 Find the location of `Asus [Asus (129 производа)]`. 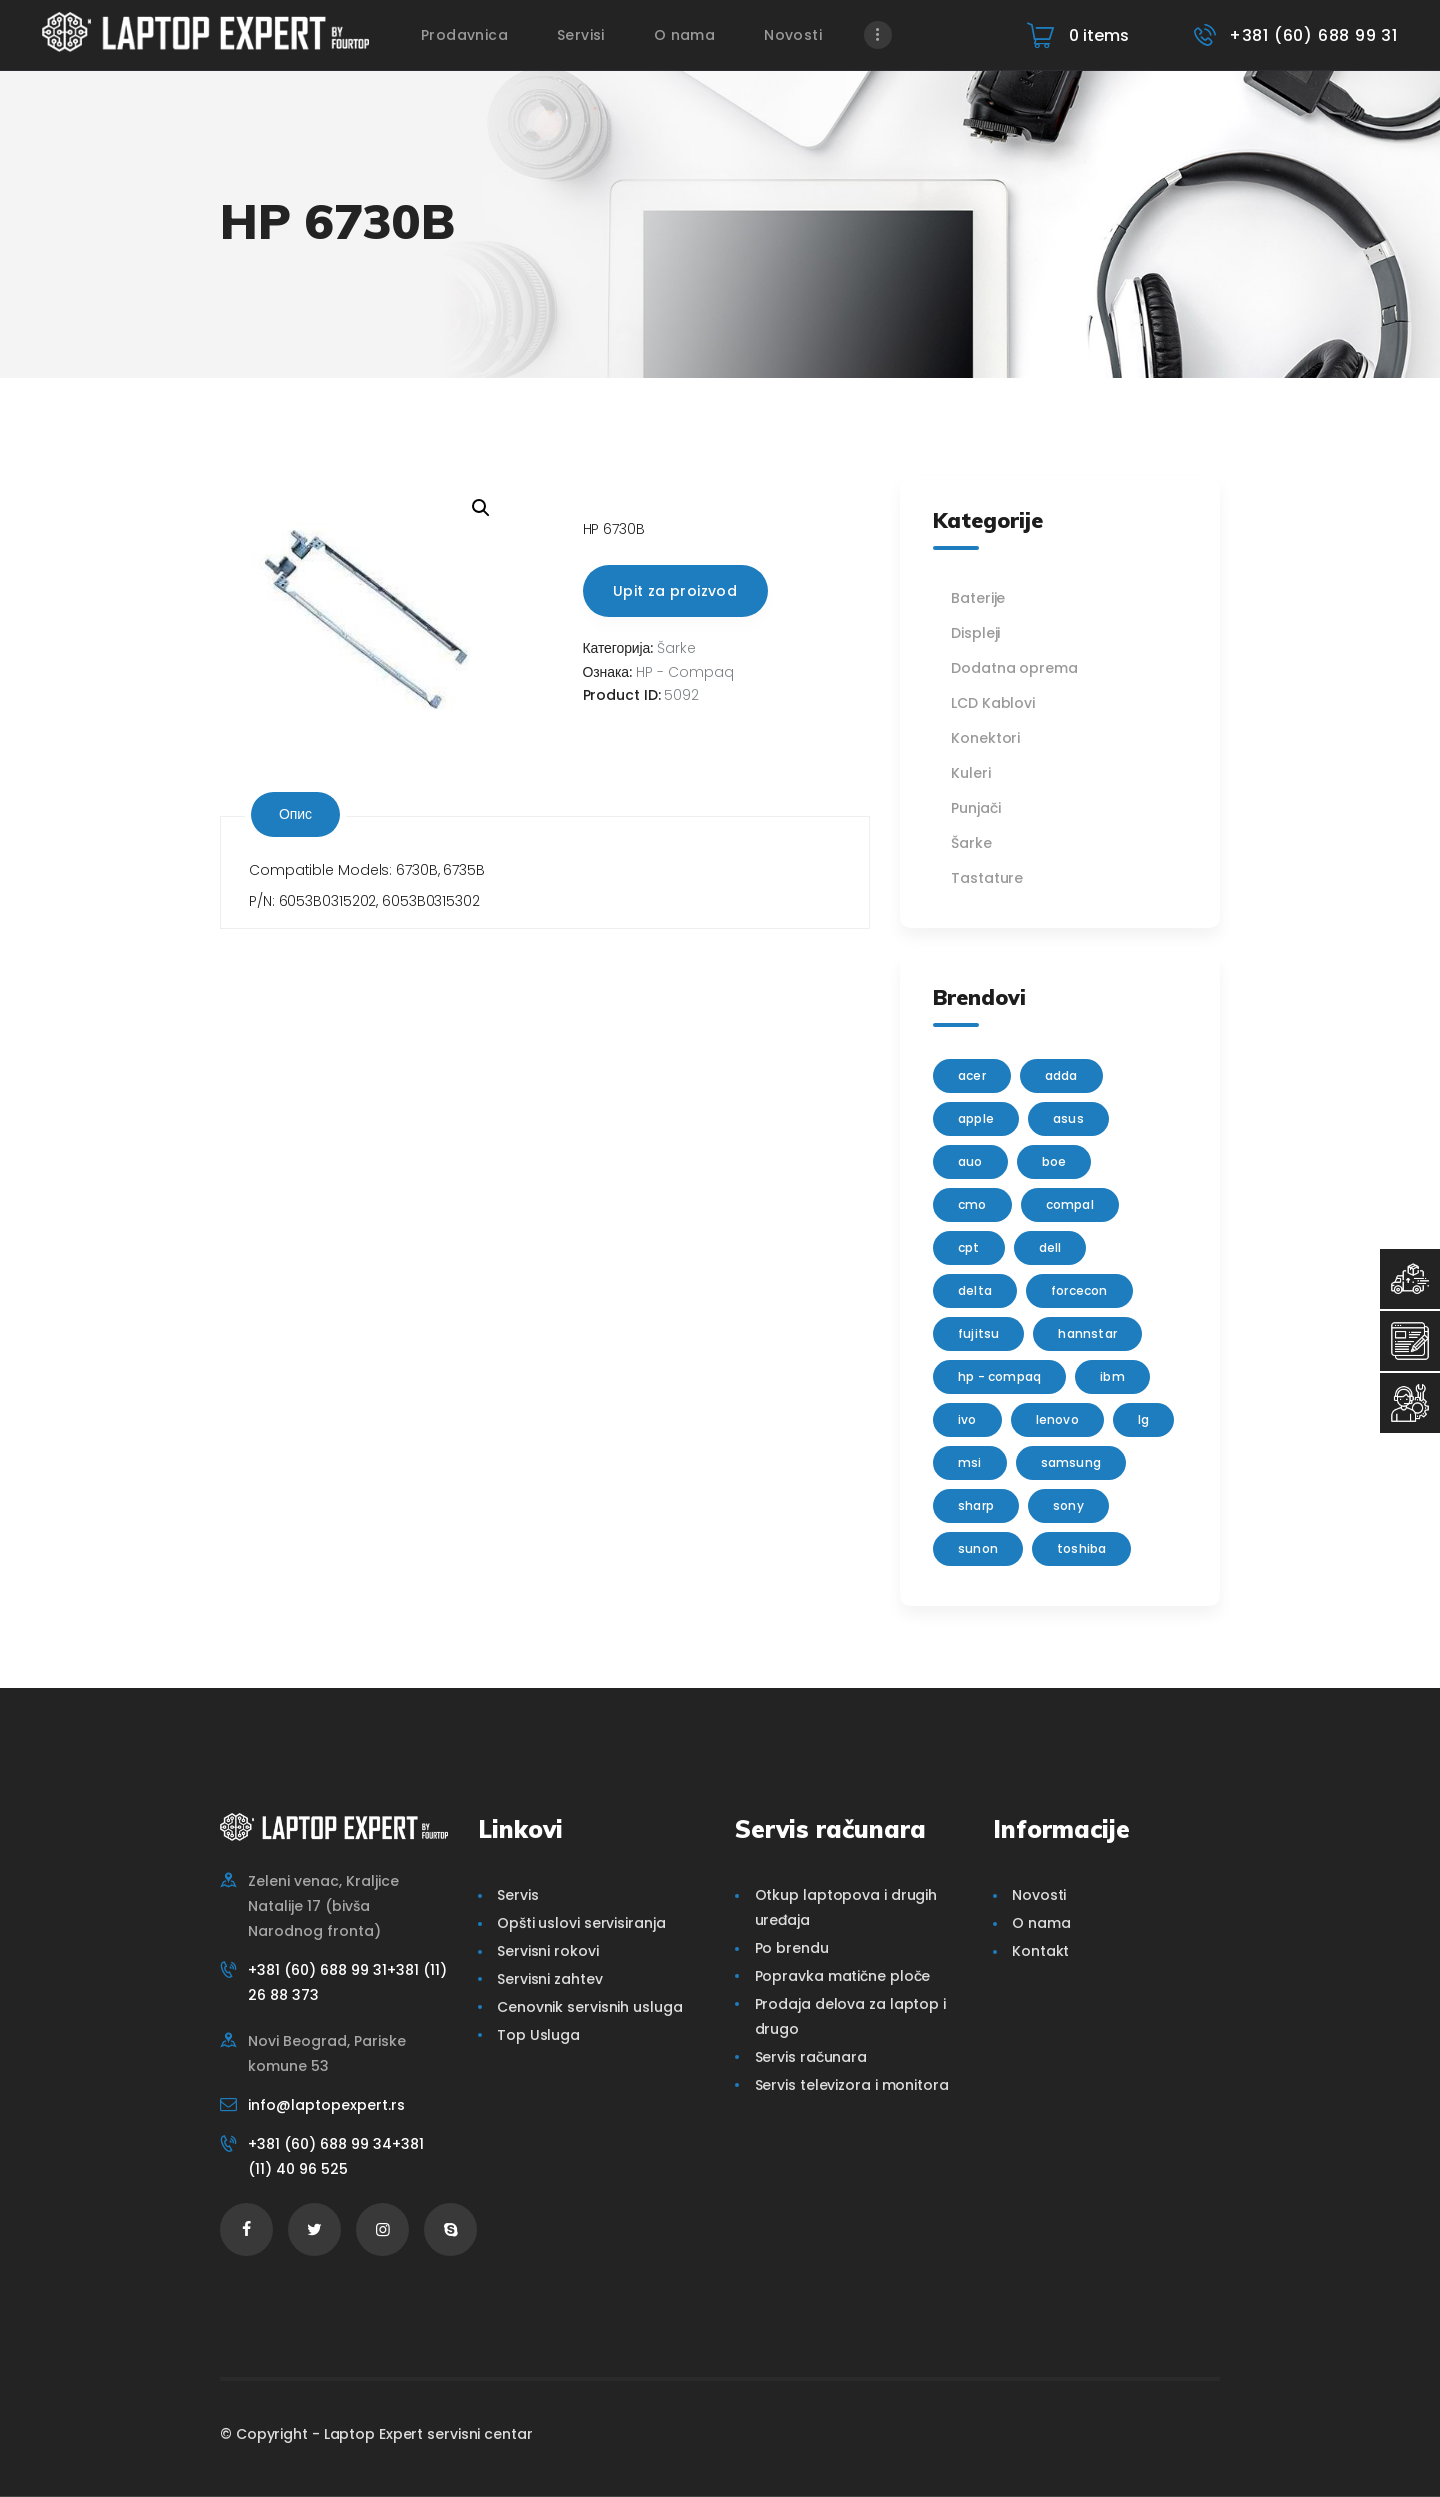

Asus [Asus (129 производа)] is located at coordinates (1068, 1118).